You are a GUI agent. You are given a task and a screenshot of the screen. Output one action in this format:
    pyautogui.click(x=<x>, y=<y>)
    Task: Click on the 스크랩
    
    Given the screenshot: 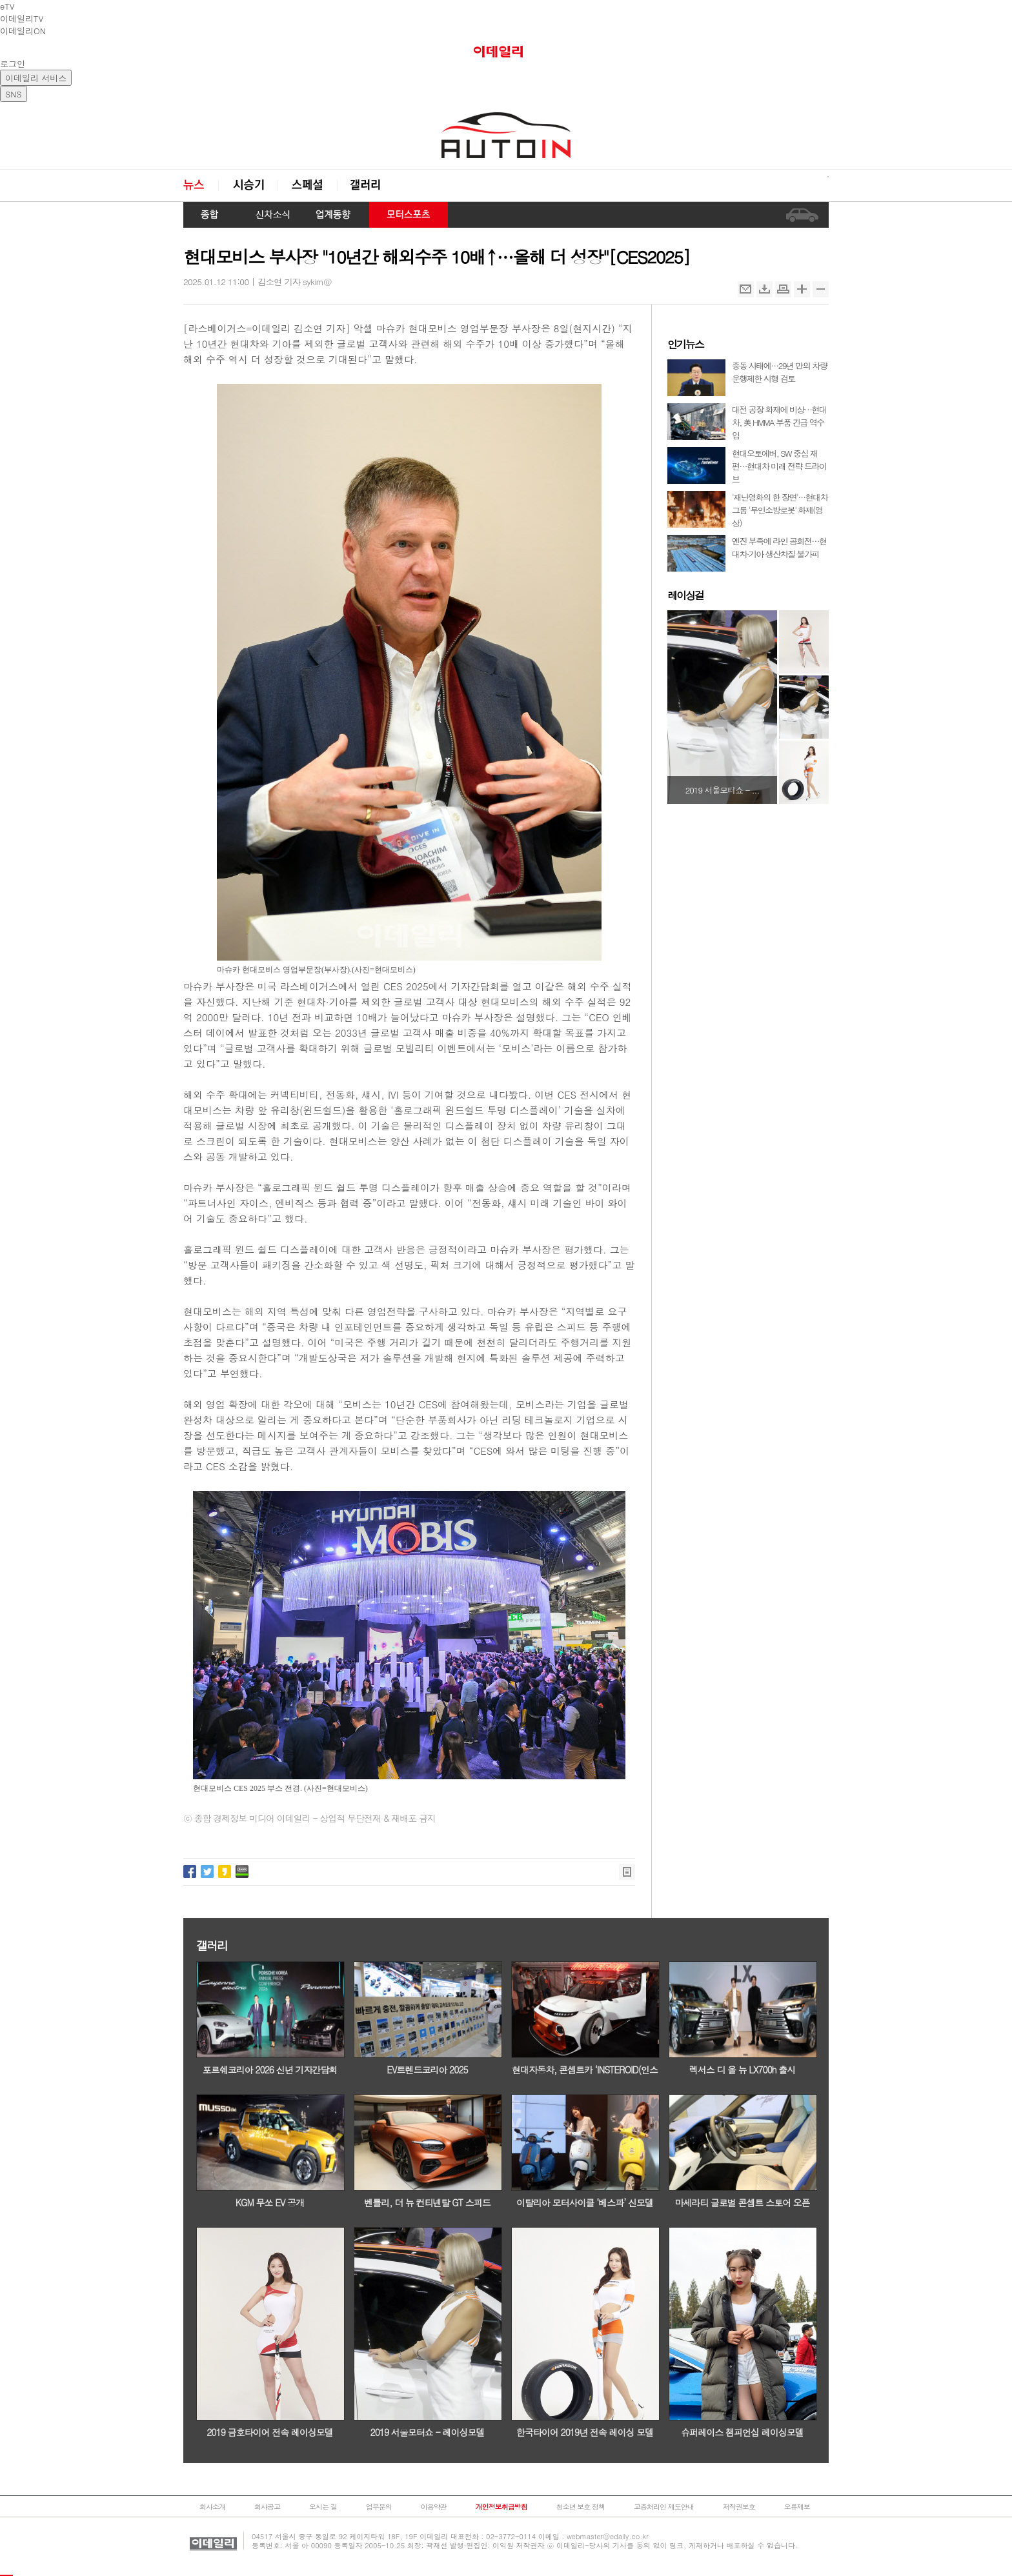 What is the action you would take?
    pyautogui.click(x=764, y=289)
    